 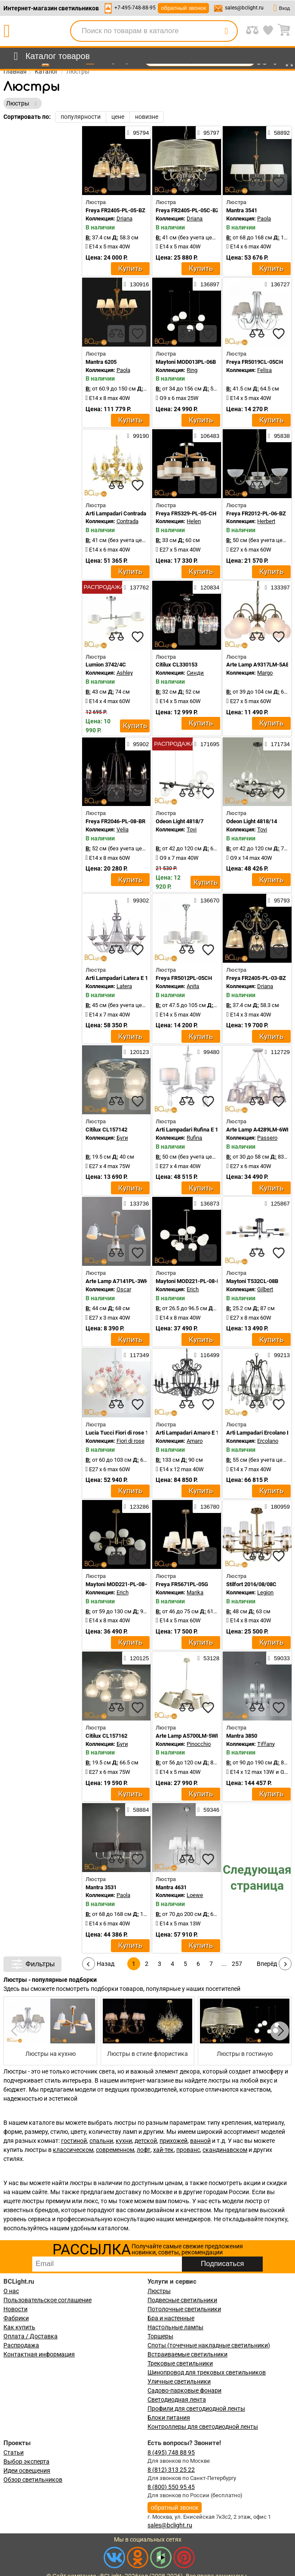 What do you see at coordinates (177, 2399) in the screenshot?
I see `Светодиодная лента` at bounding box center [177, 2399].